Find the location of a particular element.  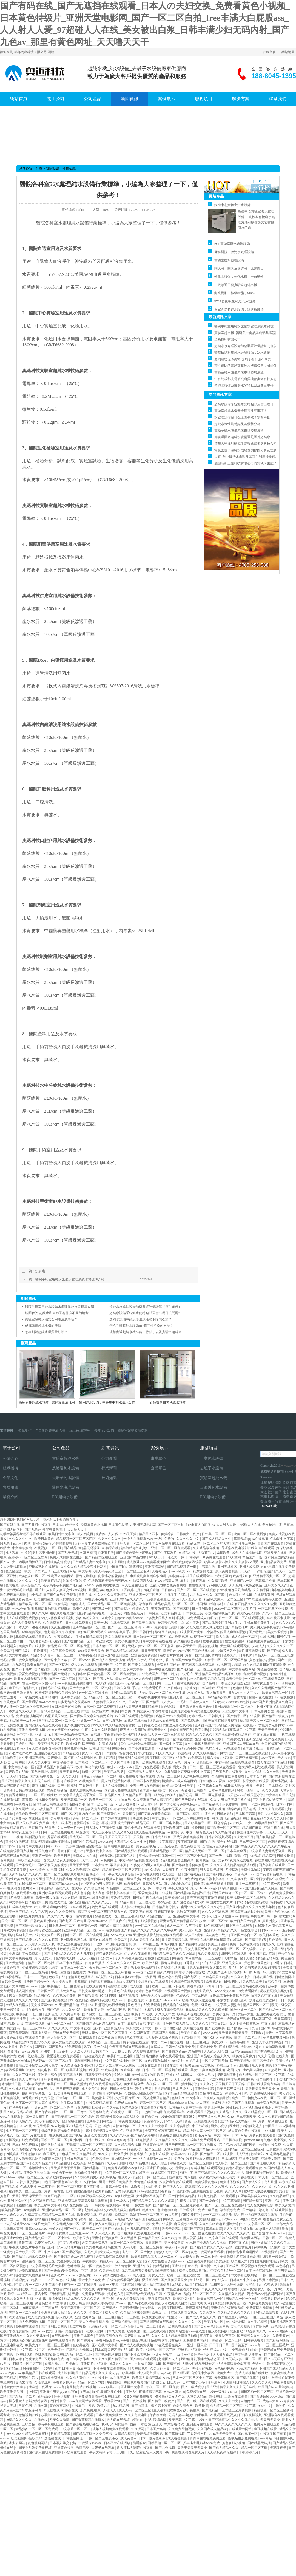

亚洲美女久久 is located at coordinates (232, 1963).